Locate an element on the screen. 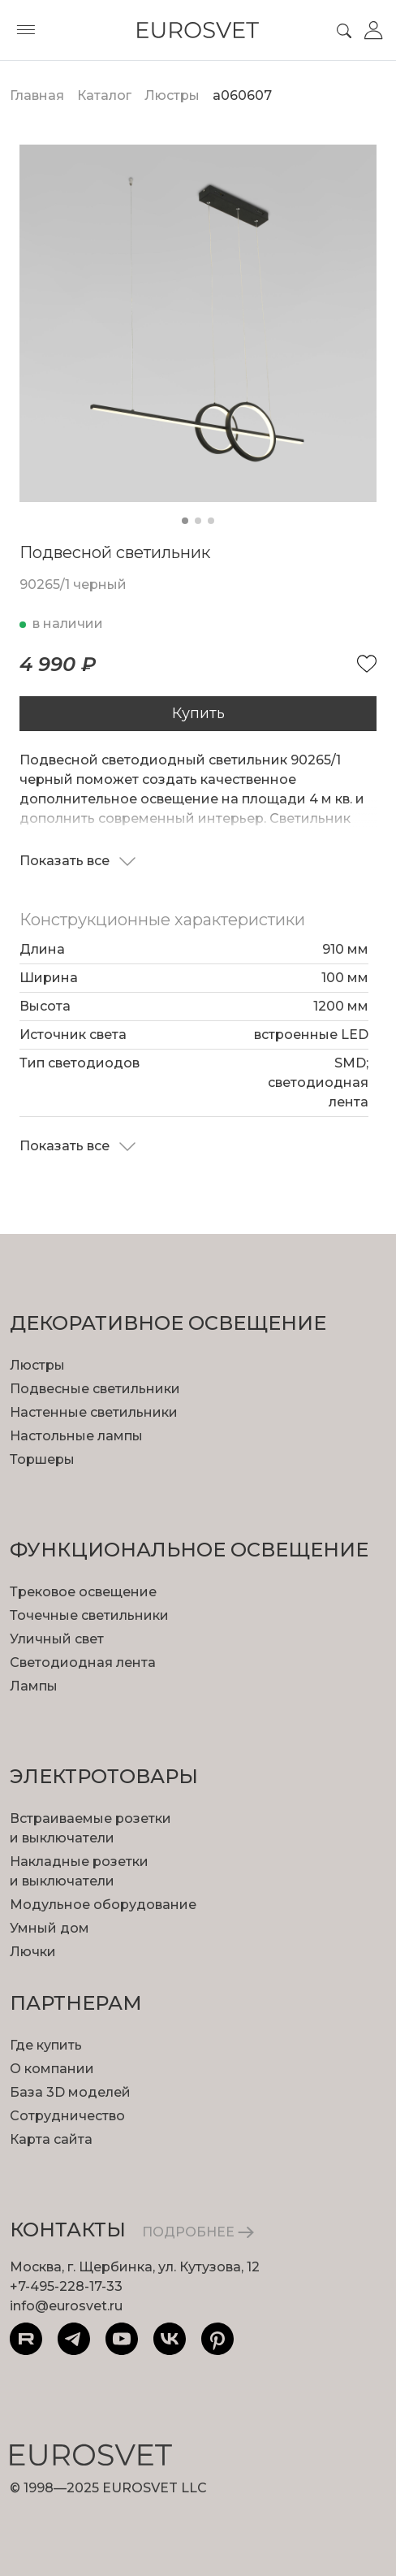 This screenshot has width=396, height=2576. Лампы is located at coordinates (34, 1686).